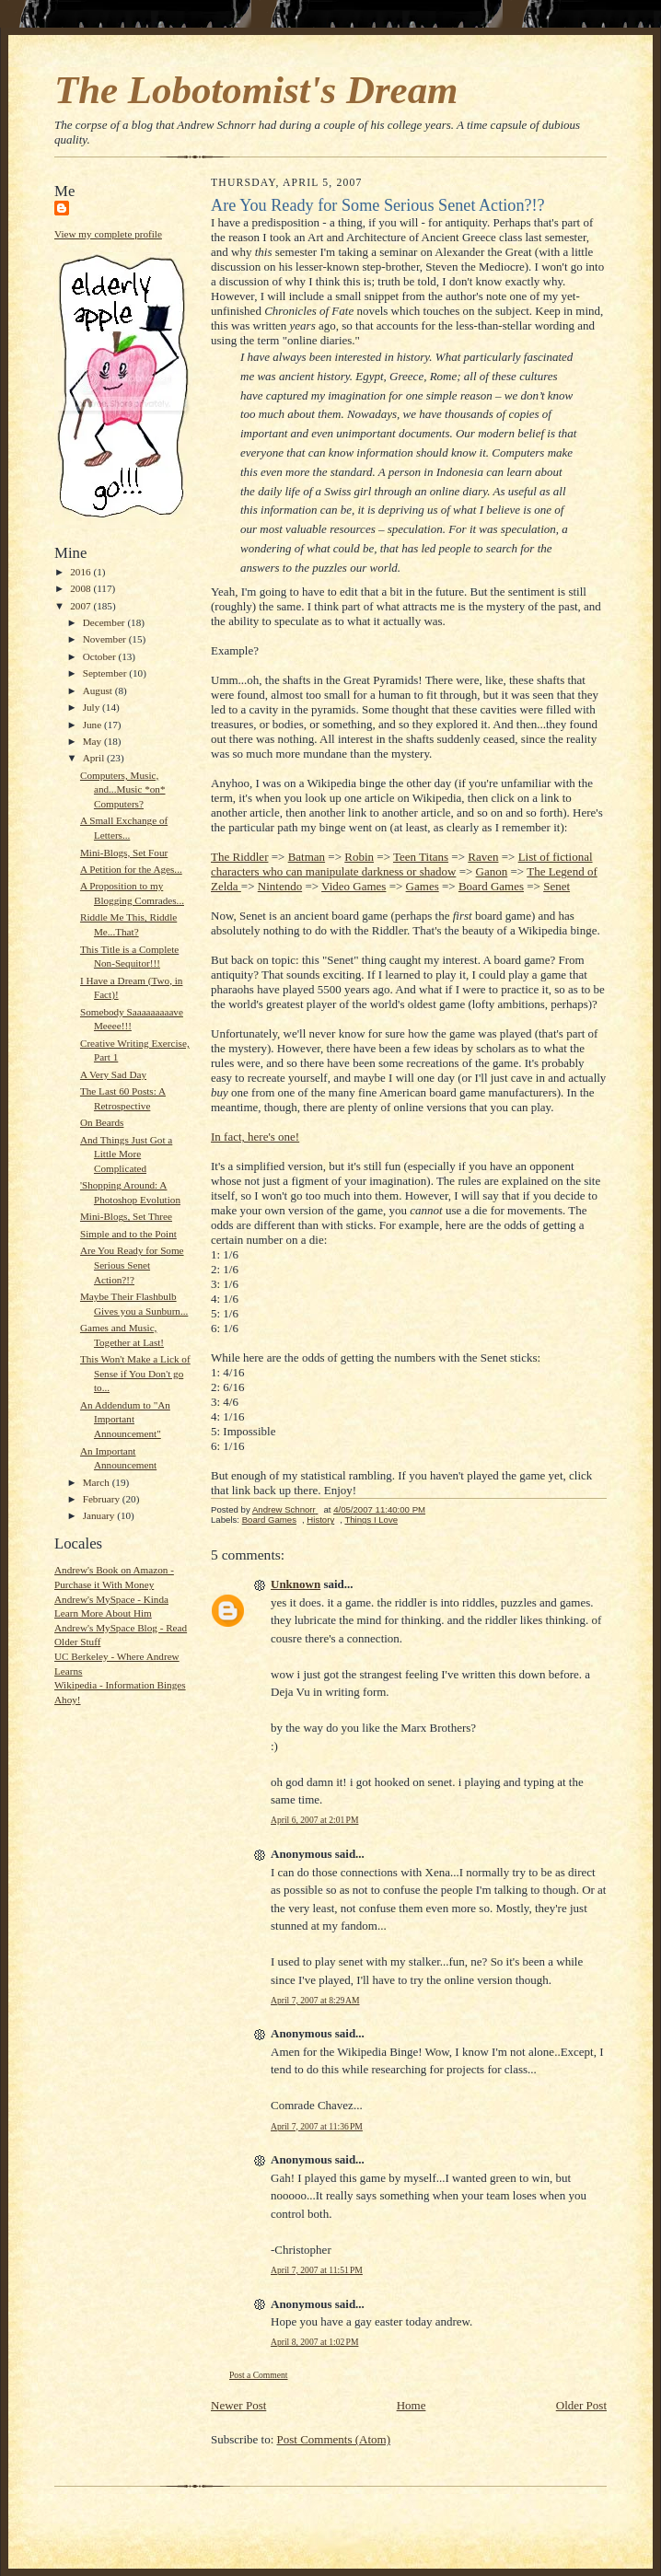 The height and width of the screenshot is (2576, 661). Describe the element at coordinates (81, 571) in the screenshot. I see `2016` at that location.